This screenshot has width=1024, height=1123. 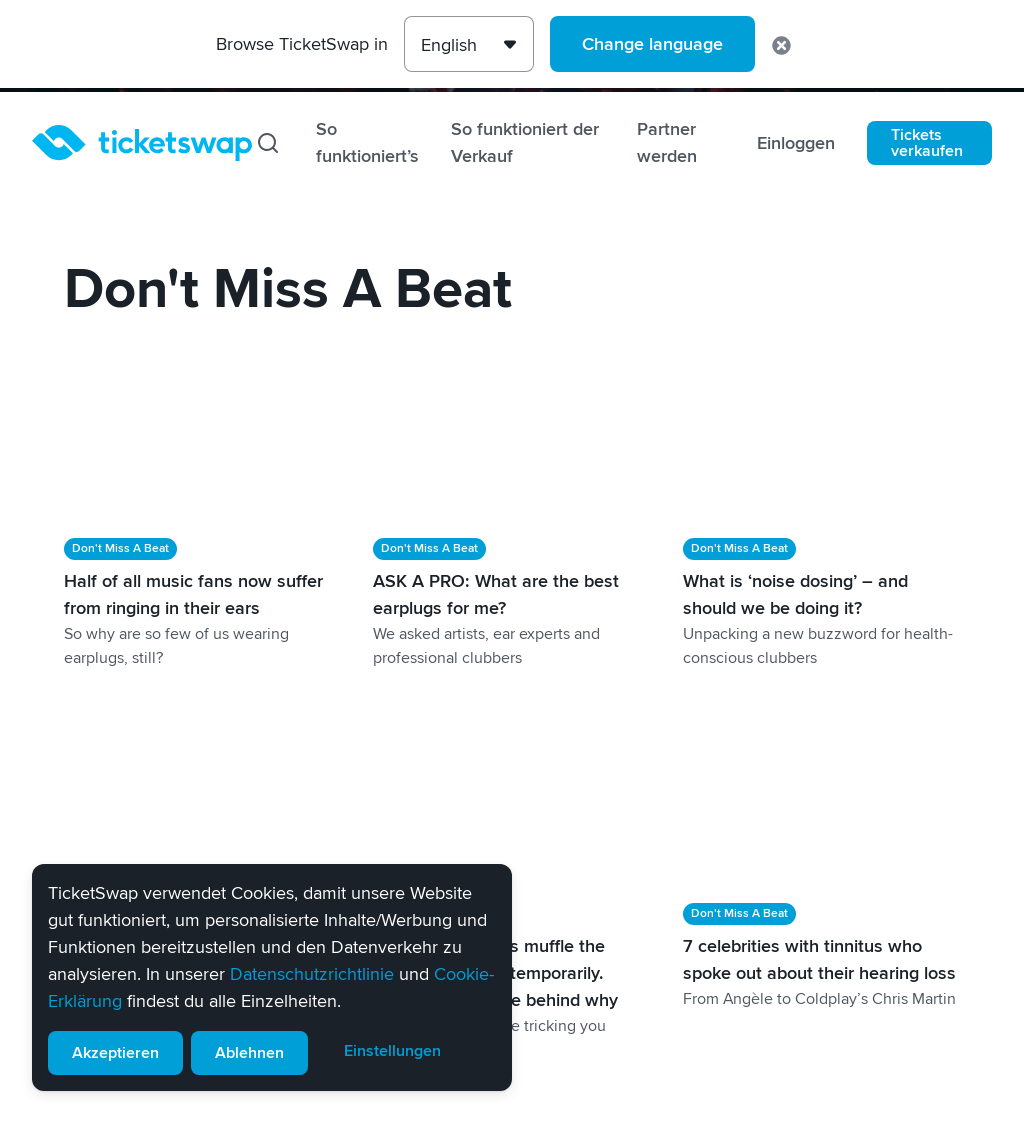 I want to click on Einstellungen, so click(x=392, y=1051).